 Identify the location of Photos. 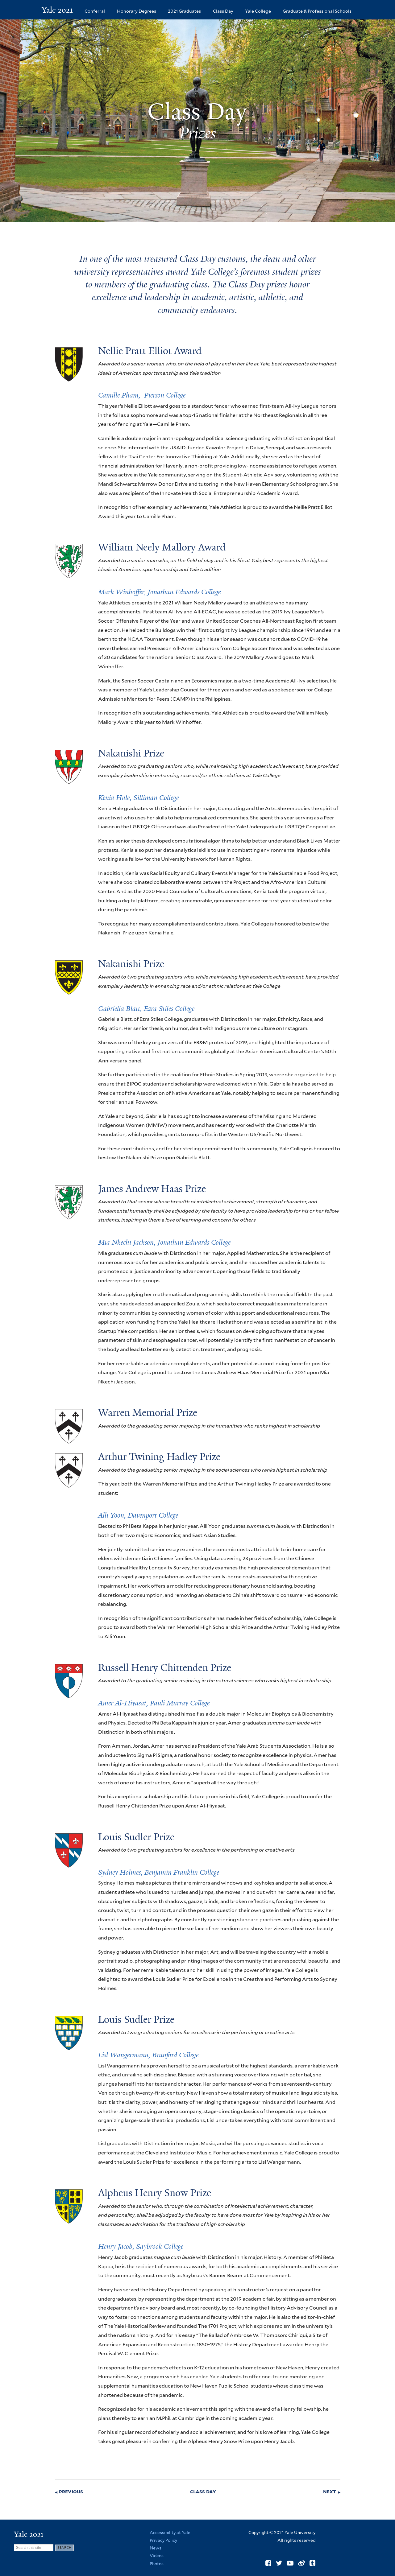
(157, 2563).